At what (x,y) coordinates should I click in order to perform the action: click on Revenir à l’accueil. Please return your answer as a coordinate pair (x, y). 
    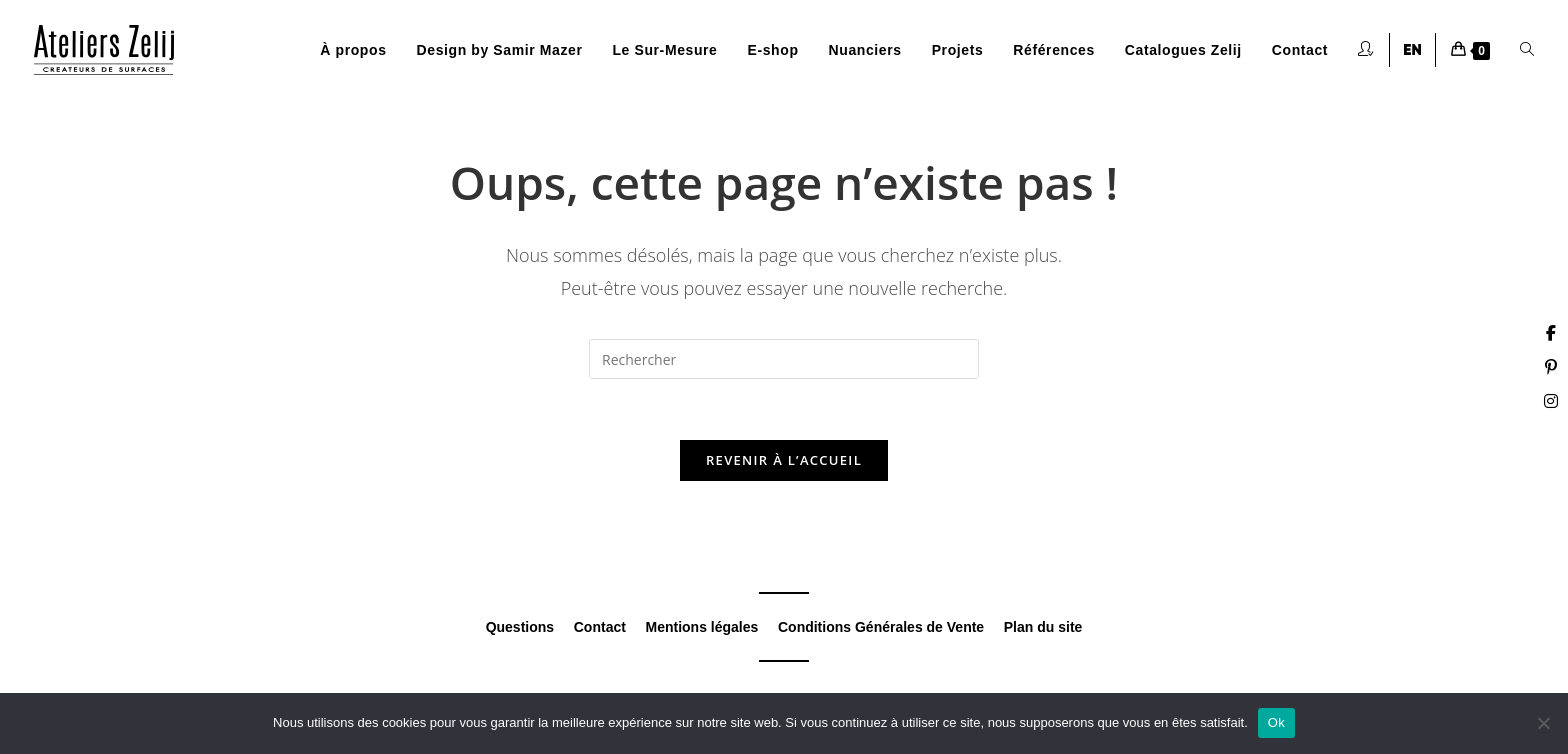
    Looking at the image, I should click on (784, 460).